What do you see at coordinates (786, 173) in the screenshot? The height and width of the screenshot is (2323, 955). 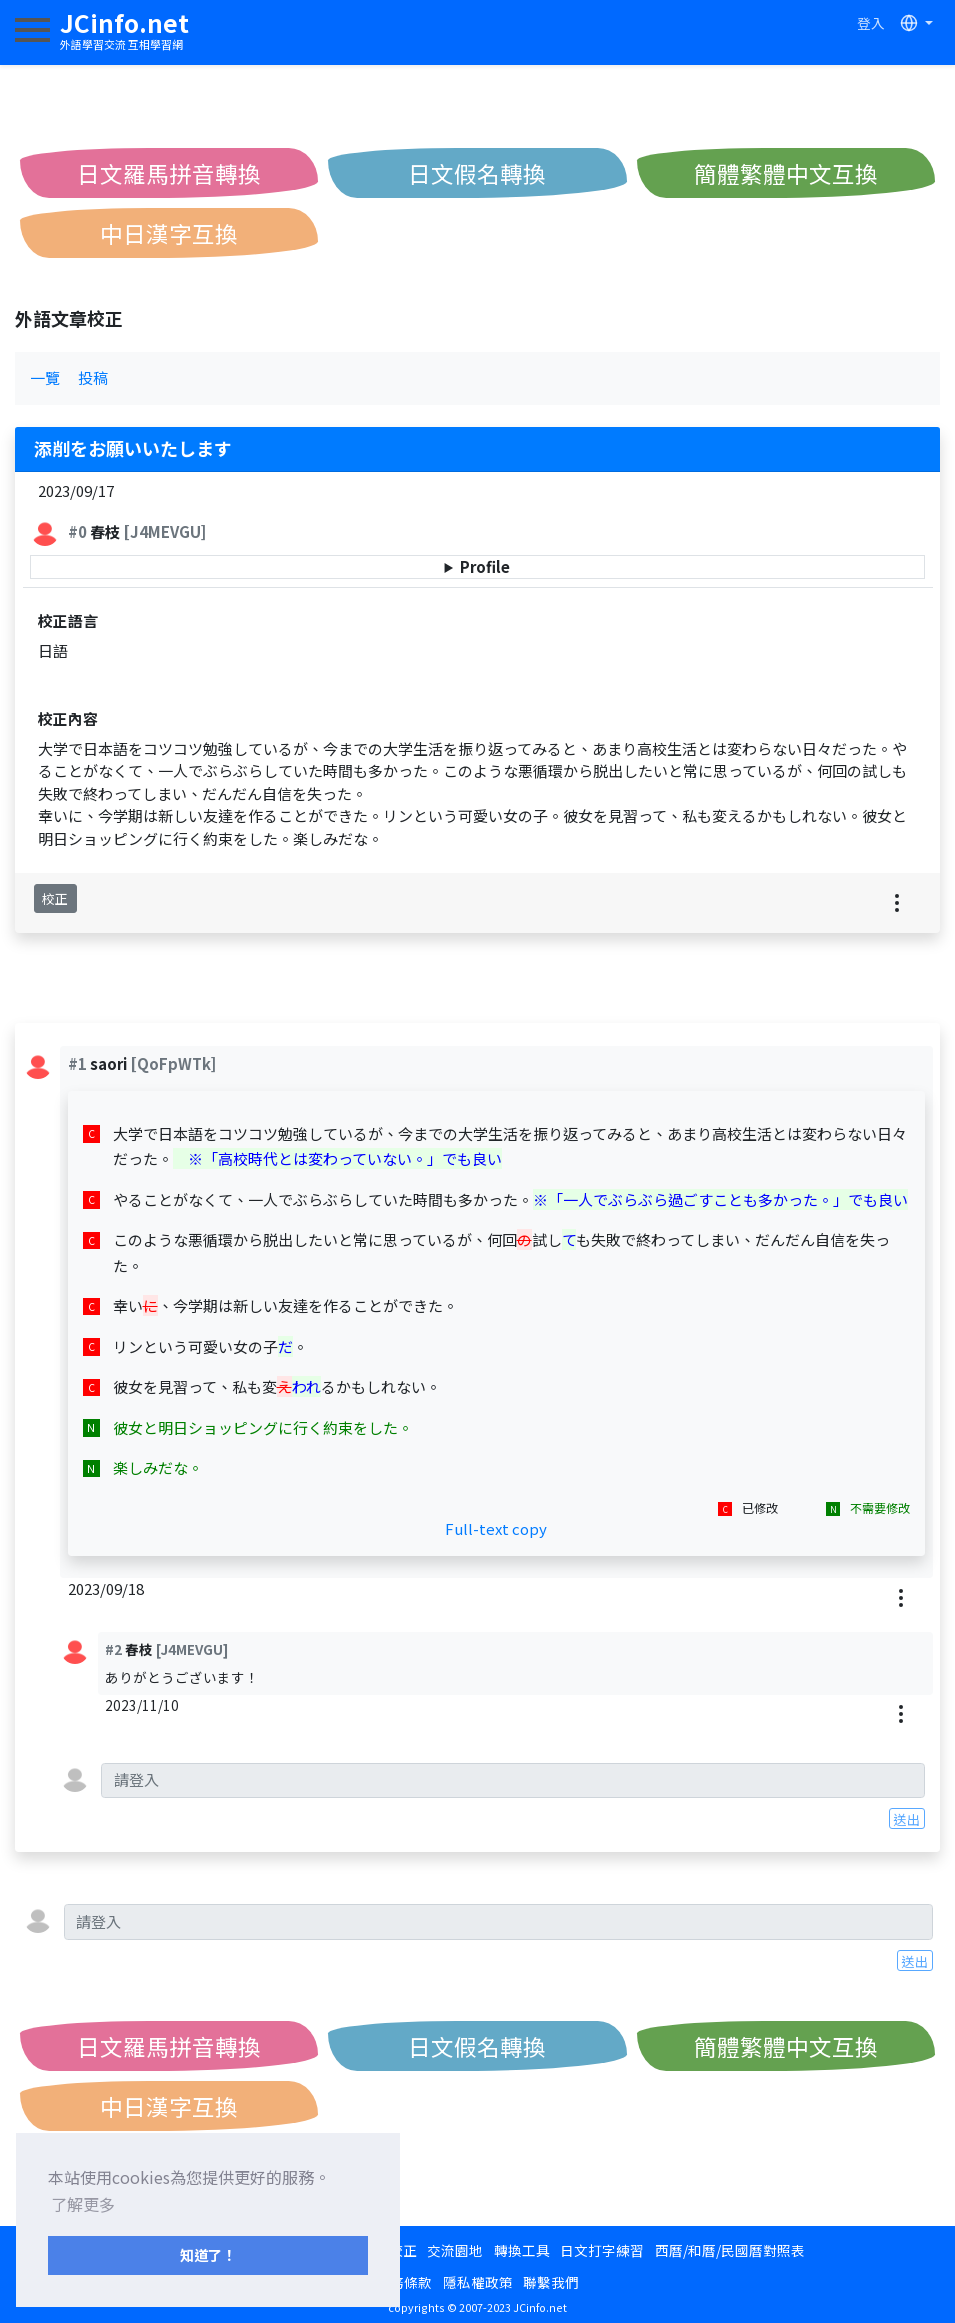 I see `簡體繁體中文互換` at bounding box center [786, 173].